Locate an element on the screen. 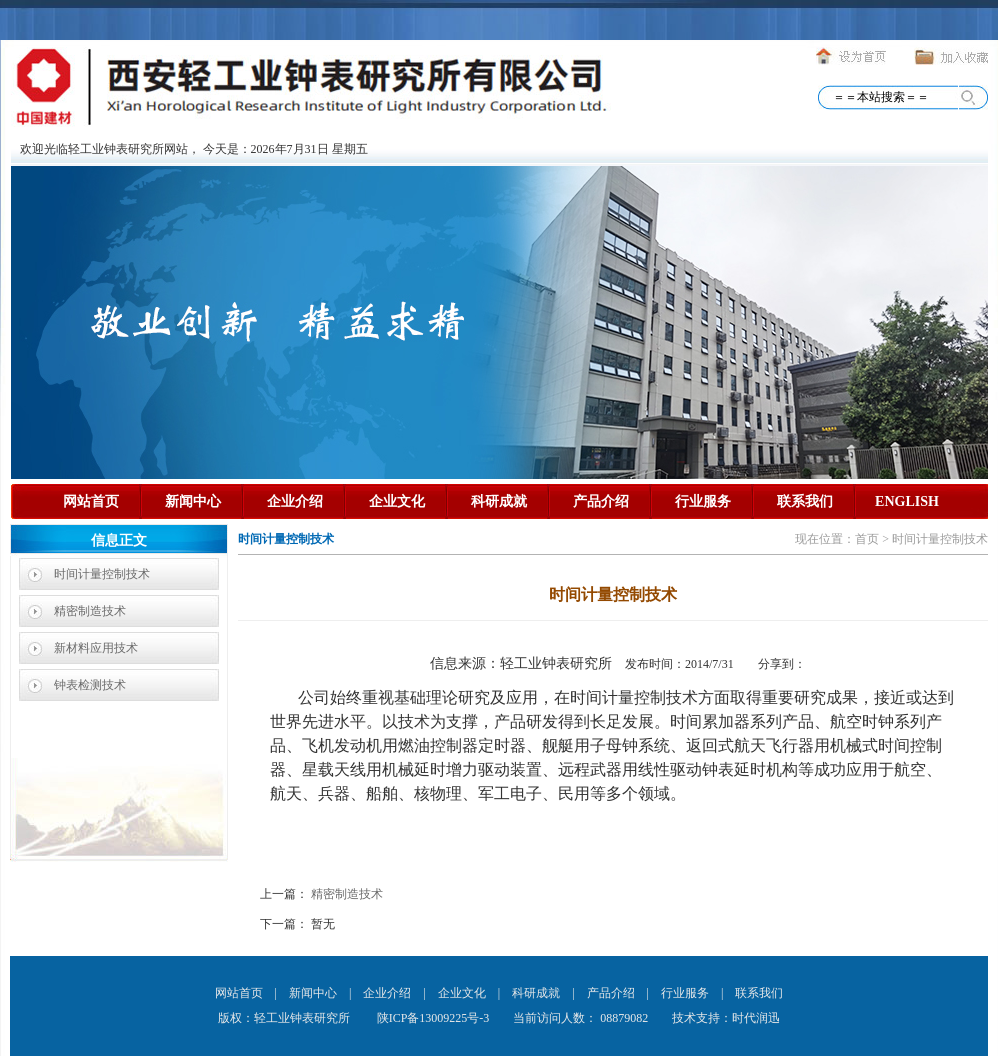  企业介绍 is located at coordinates (295, 501).